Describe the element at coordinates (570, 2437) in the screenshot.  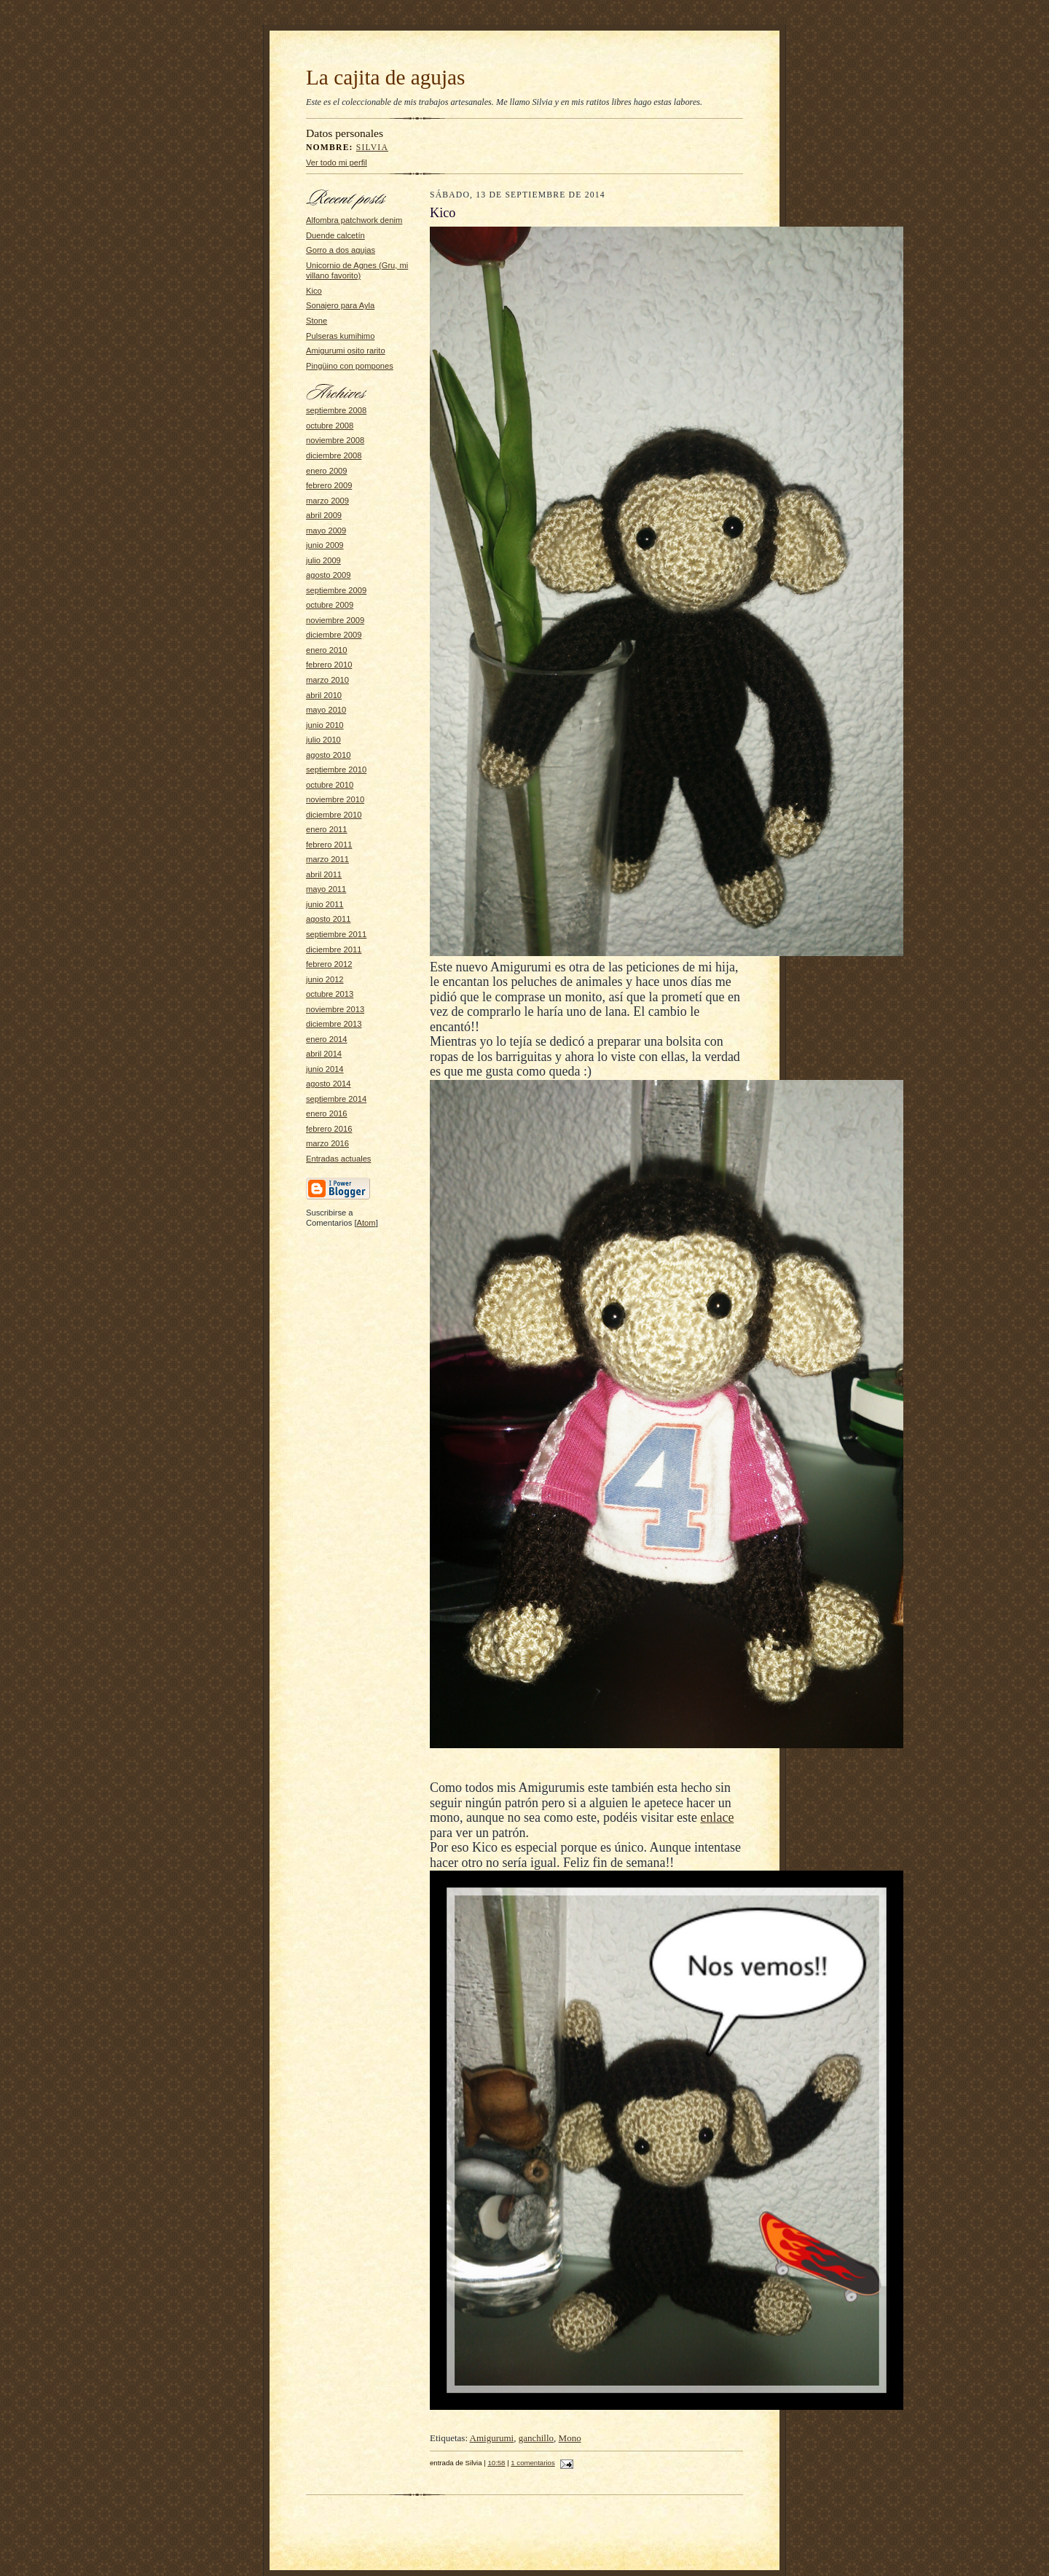
I see `Mono` at that location.